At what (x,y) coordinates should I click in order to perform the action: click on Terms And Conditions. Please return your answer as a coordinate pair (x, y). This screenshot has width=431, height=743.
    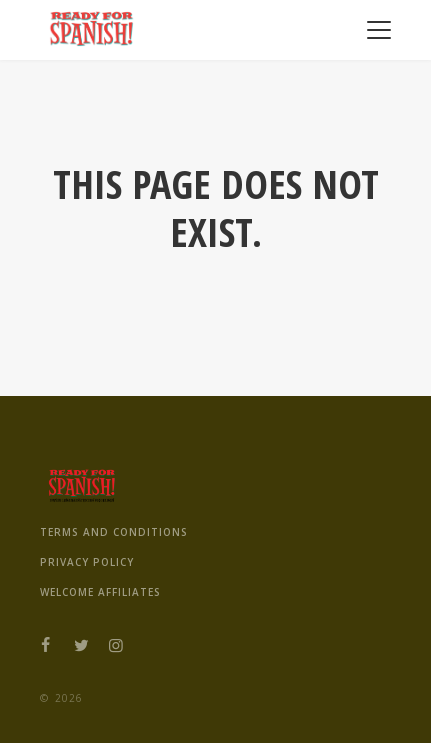
    Looking at the image, I should click on (114, 532).